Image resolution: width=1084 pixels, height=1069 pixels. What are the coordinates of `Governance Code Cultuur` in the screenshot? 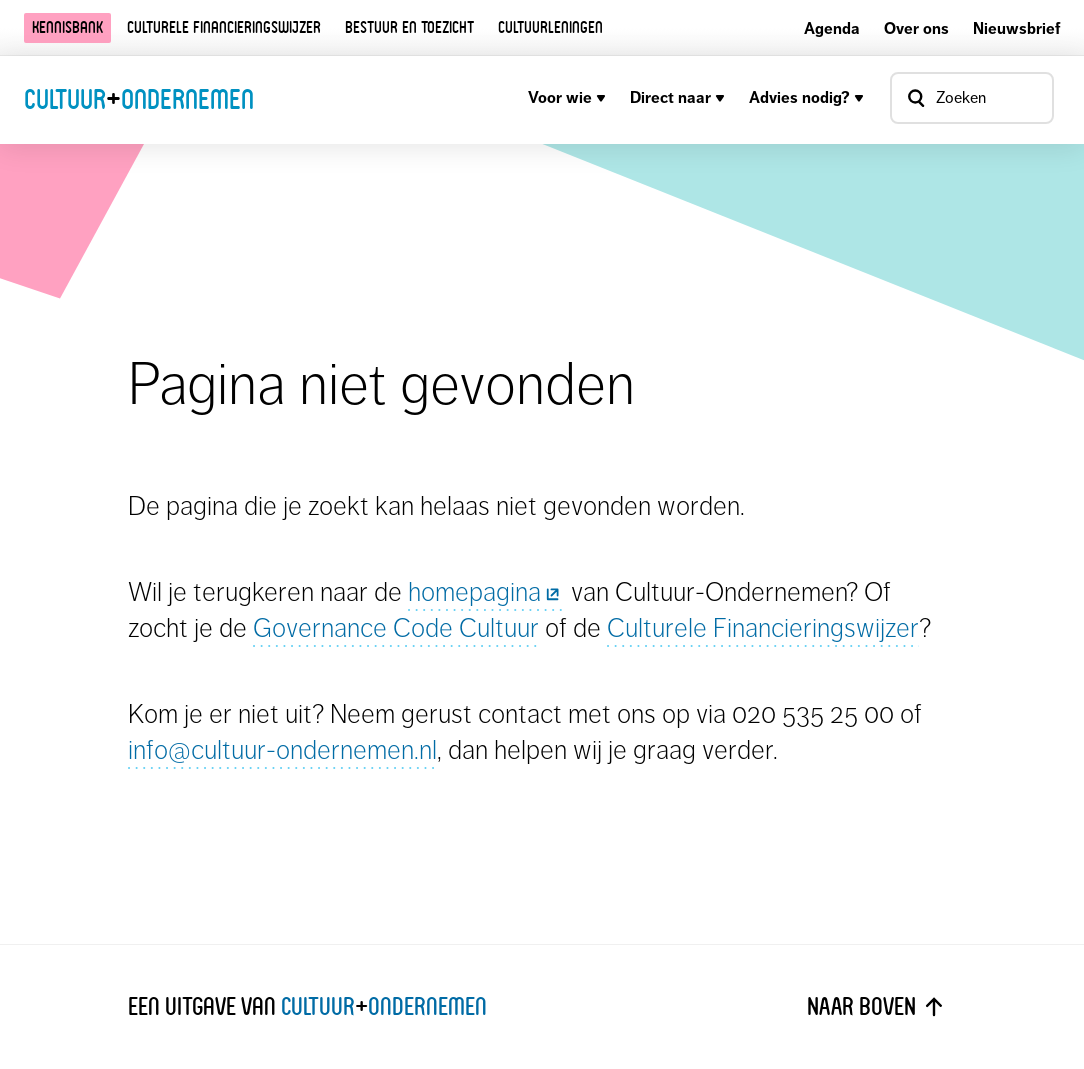 It's located at (396, 627).